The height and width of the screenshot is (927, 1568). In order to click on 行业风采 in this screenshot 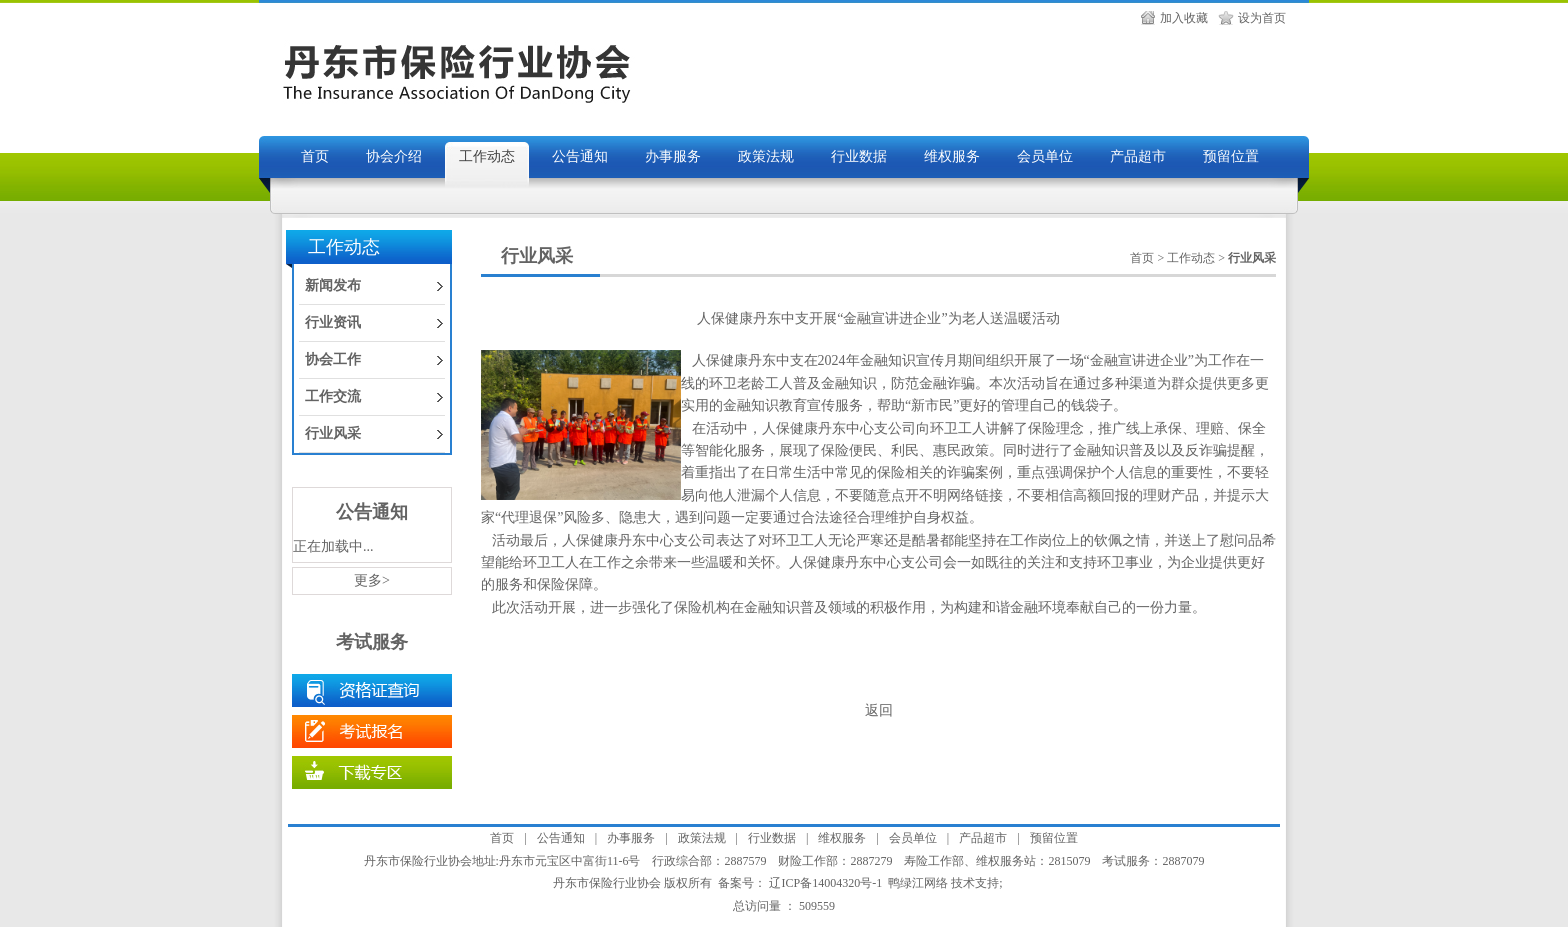, I will do `click(333, 433)`.